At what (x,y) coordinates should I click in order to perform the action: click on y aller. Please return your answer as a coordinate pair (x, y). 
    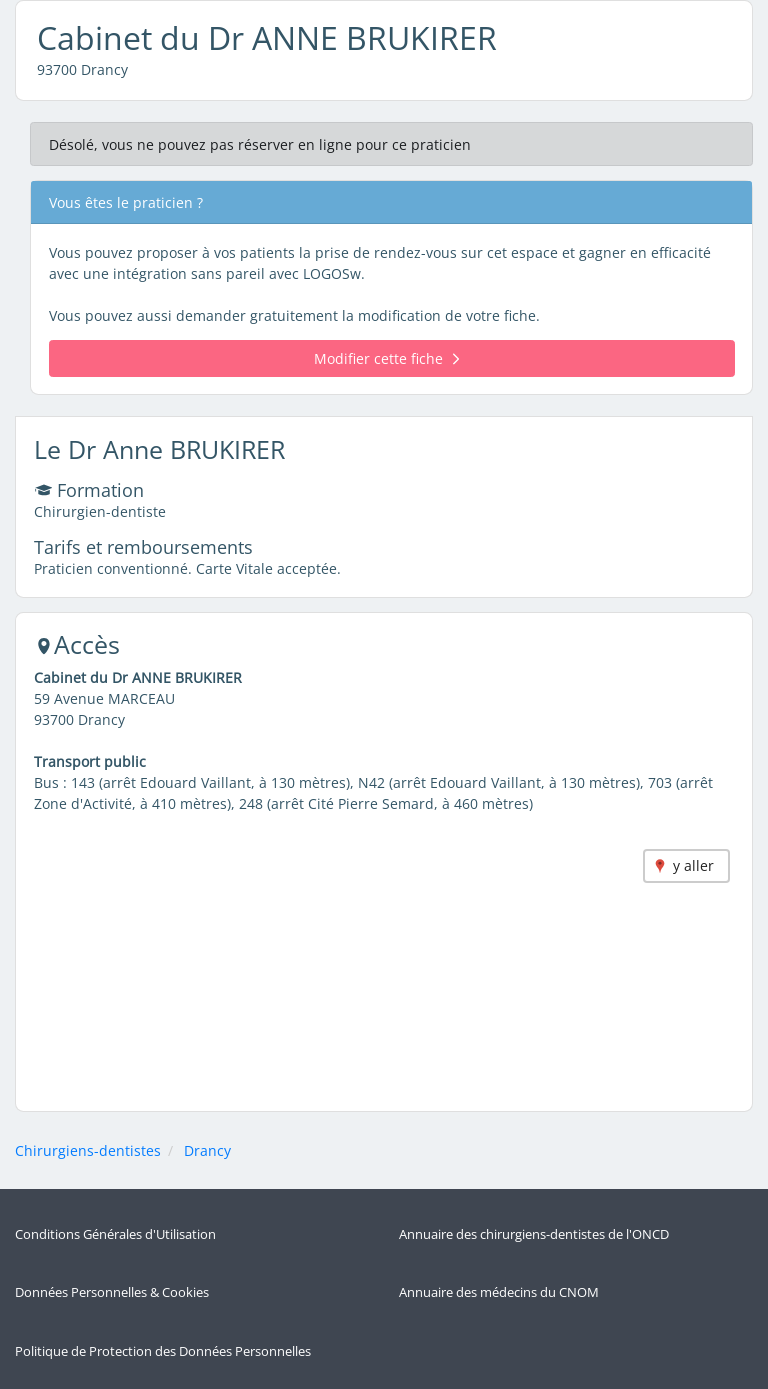
    Looking at the image, I should click on (693, 865).